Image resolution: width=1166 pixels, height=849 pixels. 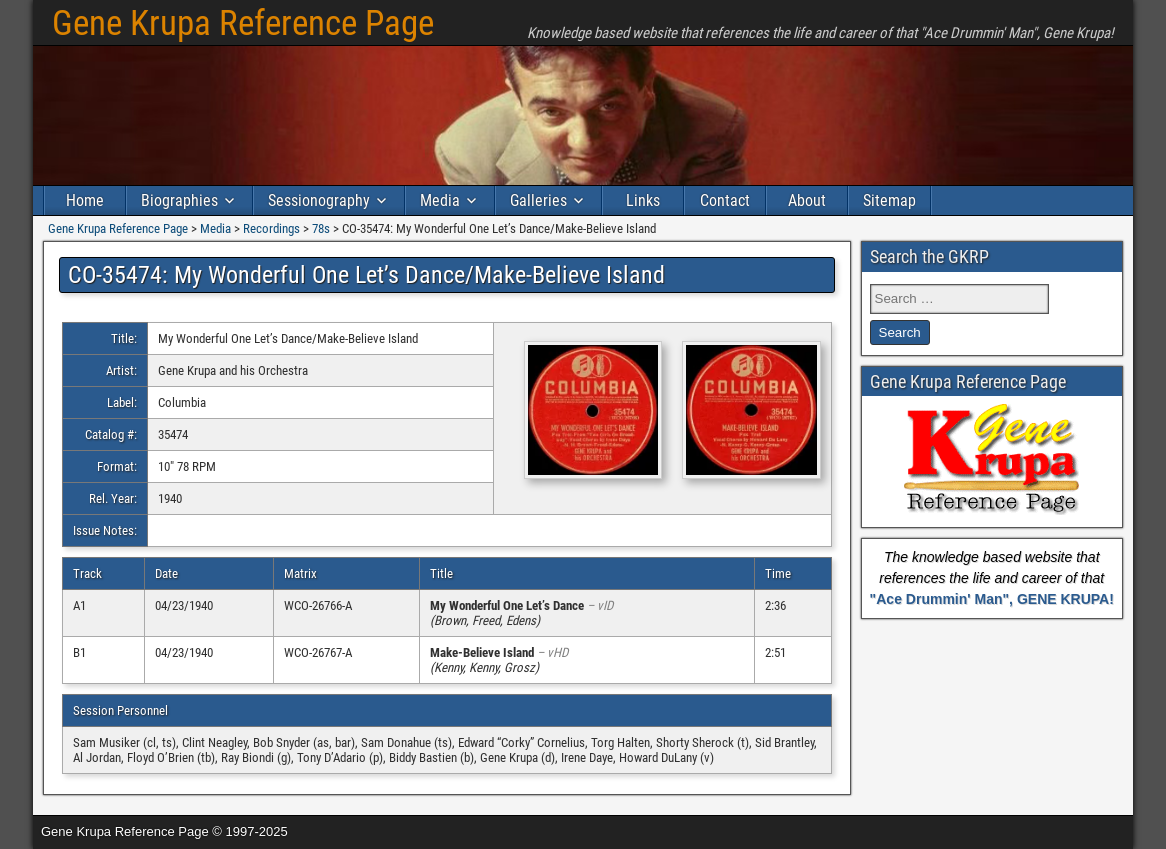 I want to click on Contact, so click(x=725, y=200).